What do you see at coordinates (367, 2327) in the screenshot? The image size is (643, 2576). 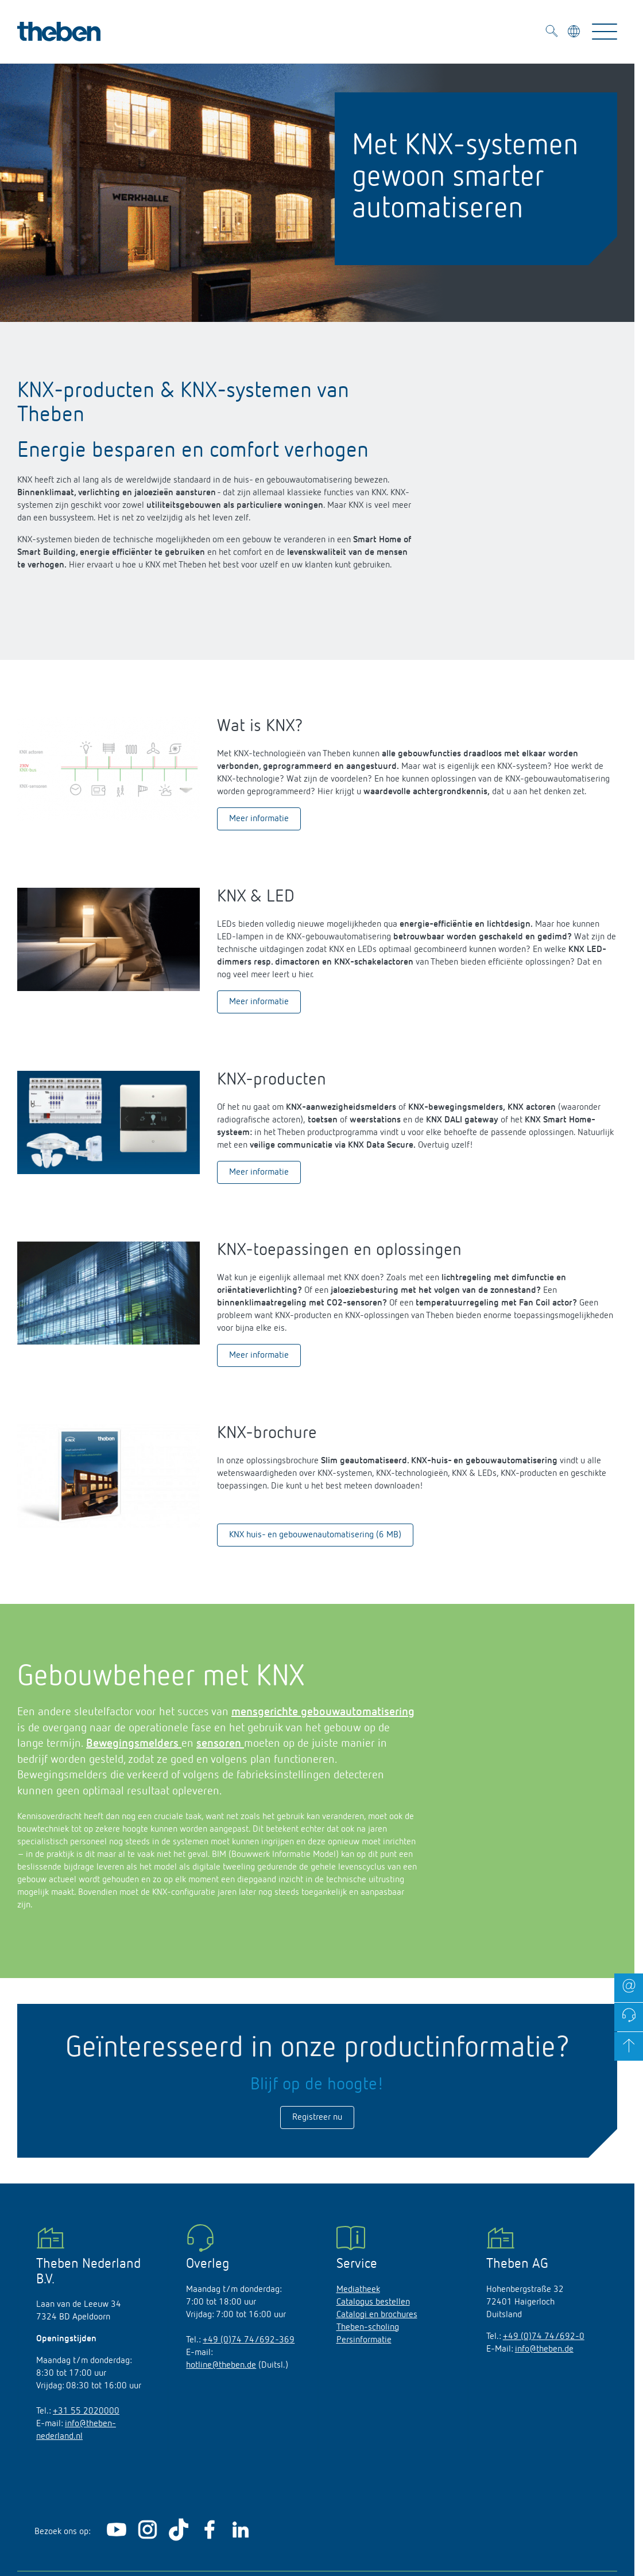 I see `Theben-scholing` at bounding box center [367, 2327].